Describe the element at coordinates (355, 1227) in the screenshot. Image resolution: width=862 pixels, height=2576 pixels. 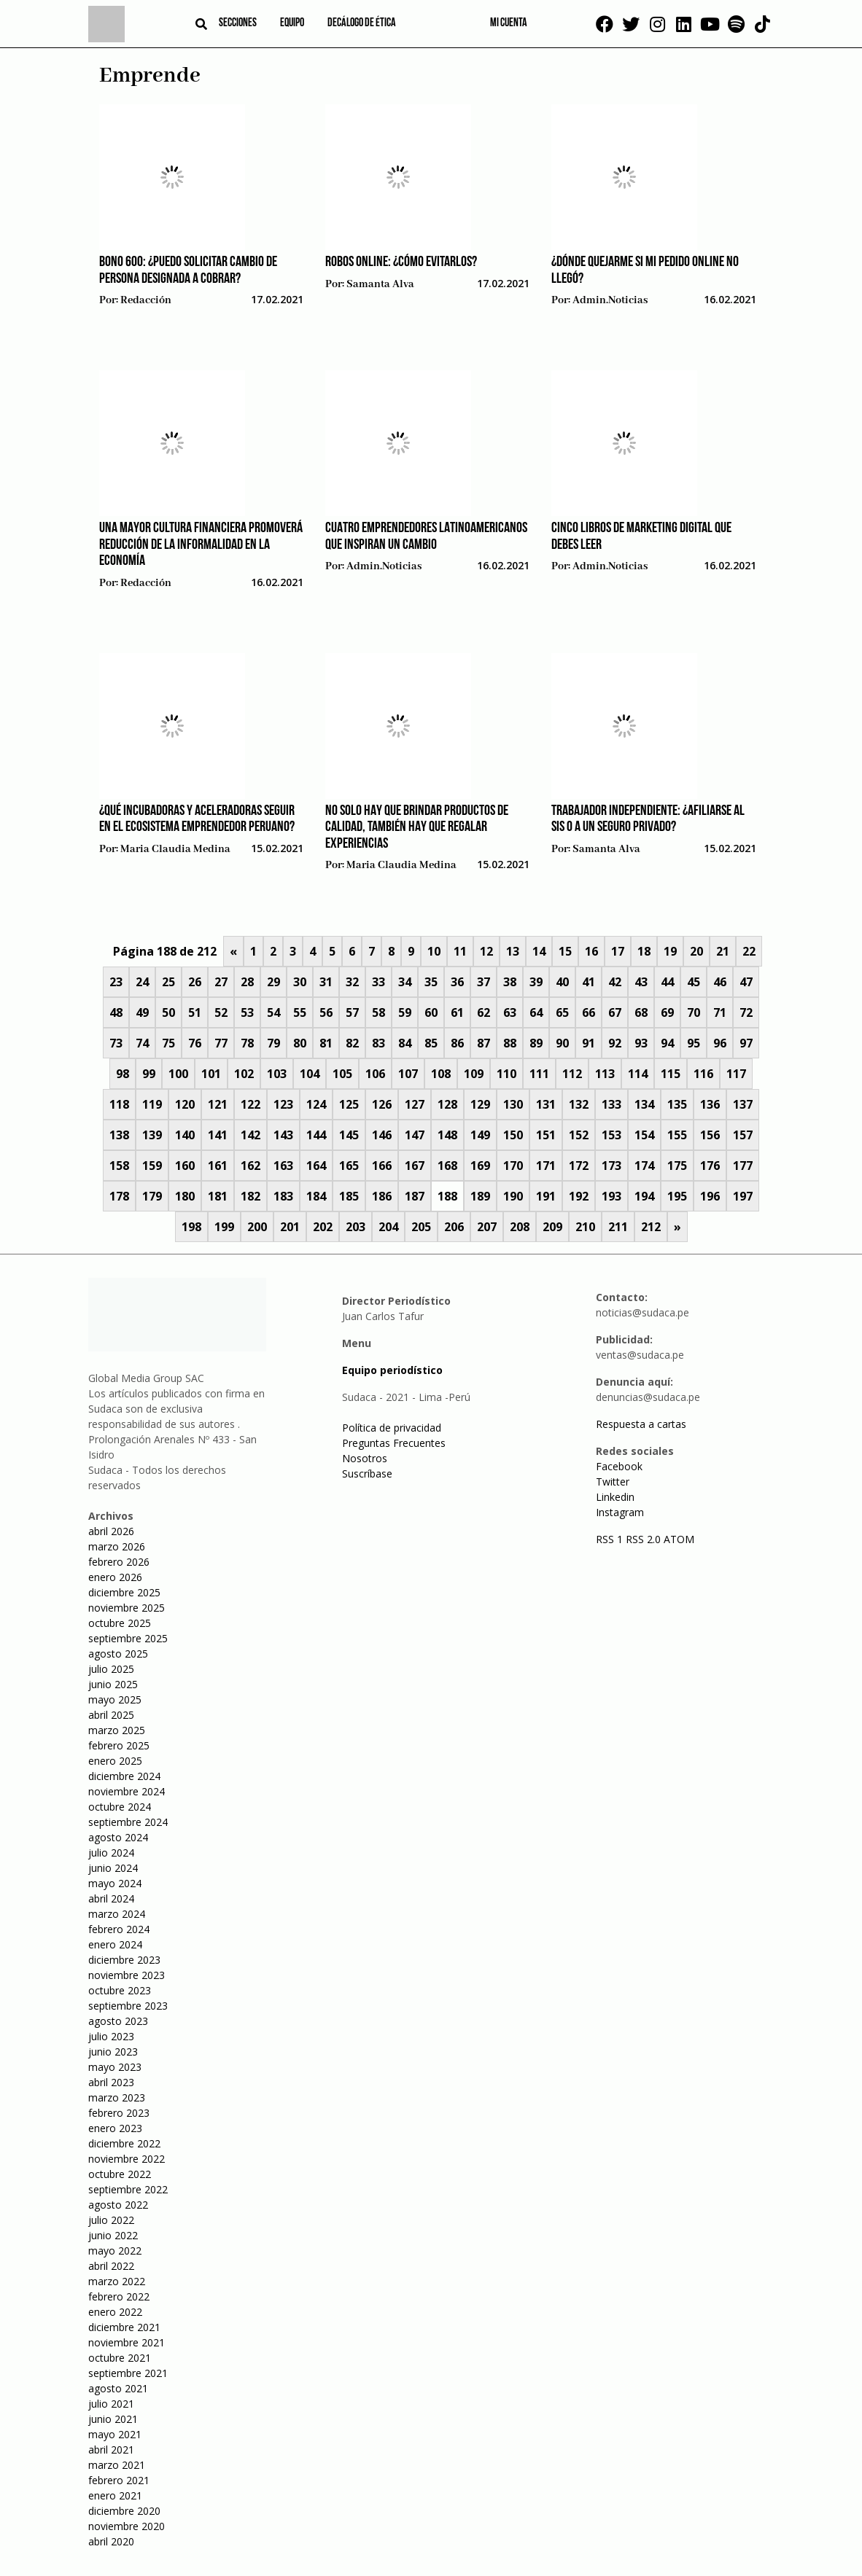
I see `203` at that location.